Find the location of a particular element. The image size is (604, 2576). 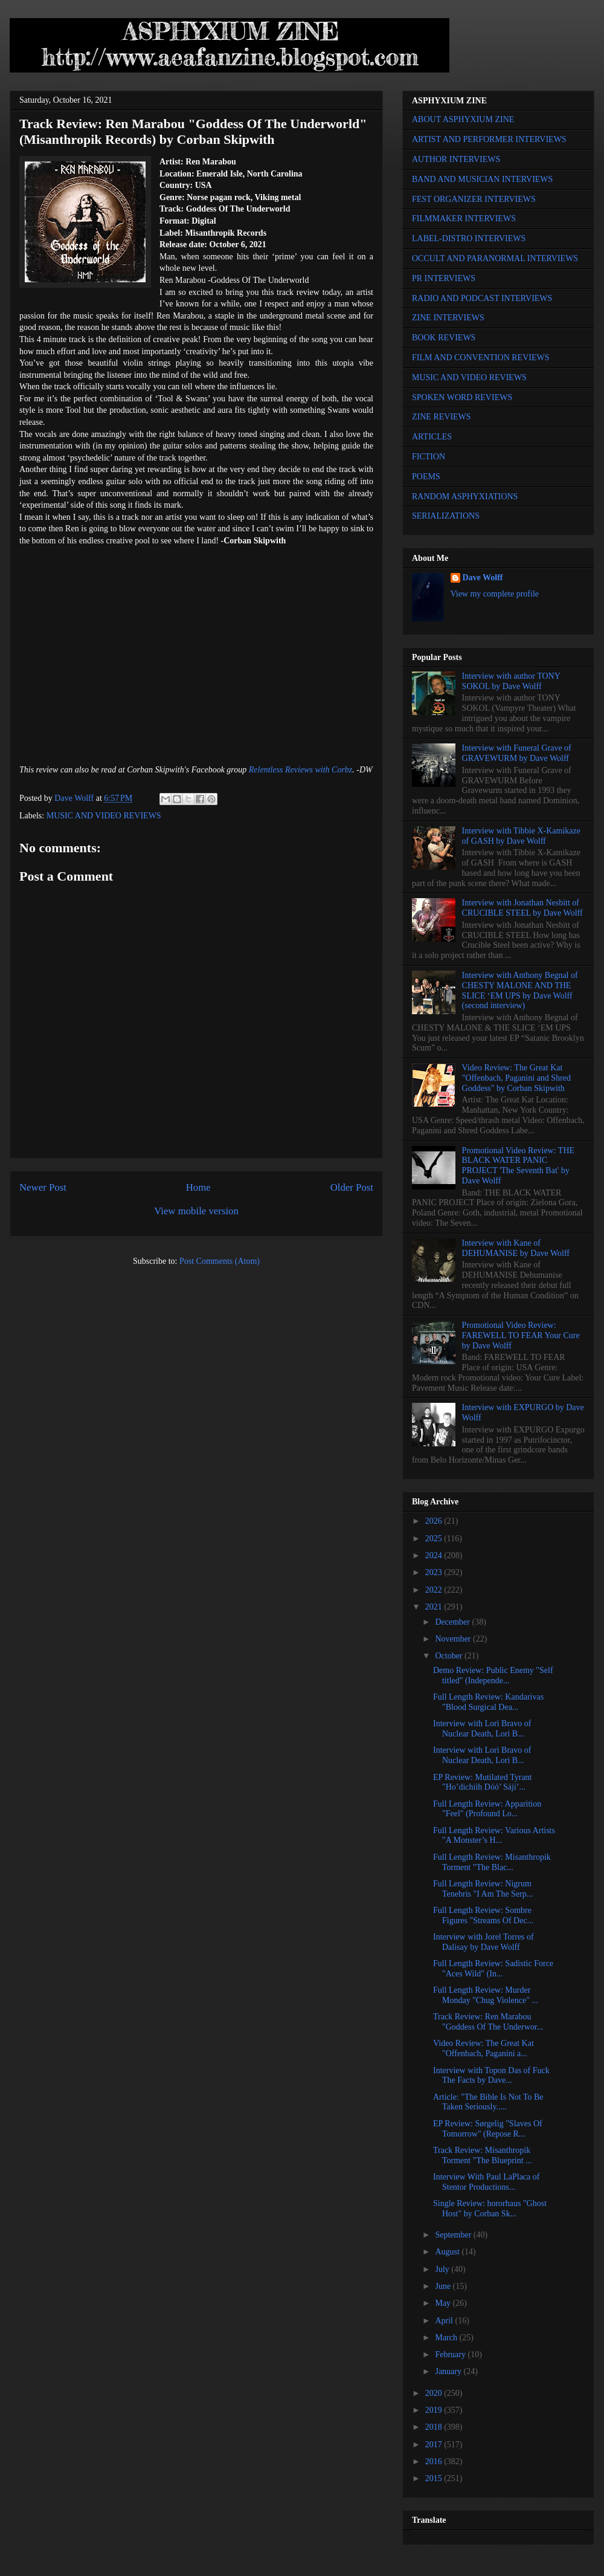

Interview with Kane of DEHUMANISE by Dave Wolff is located at coordinates (516, 1248).